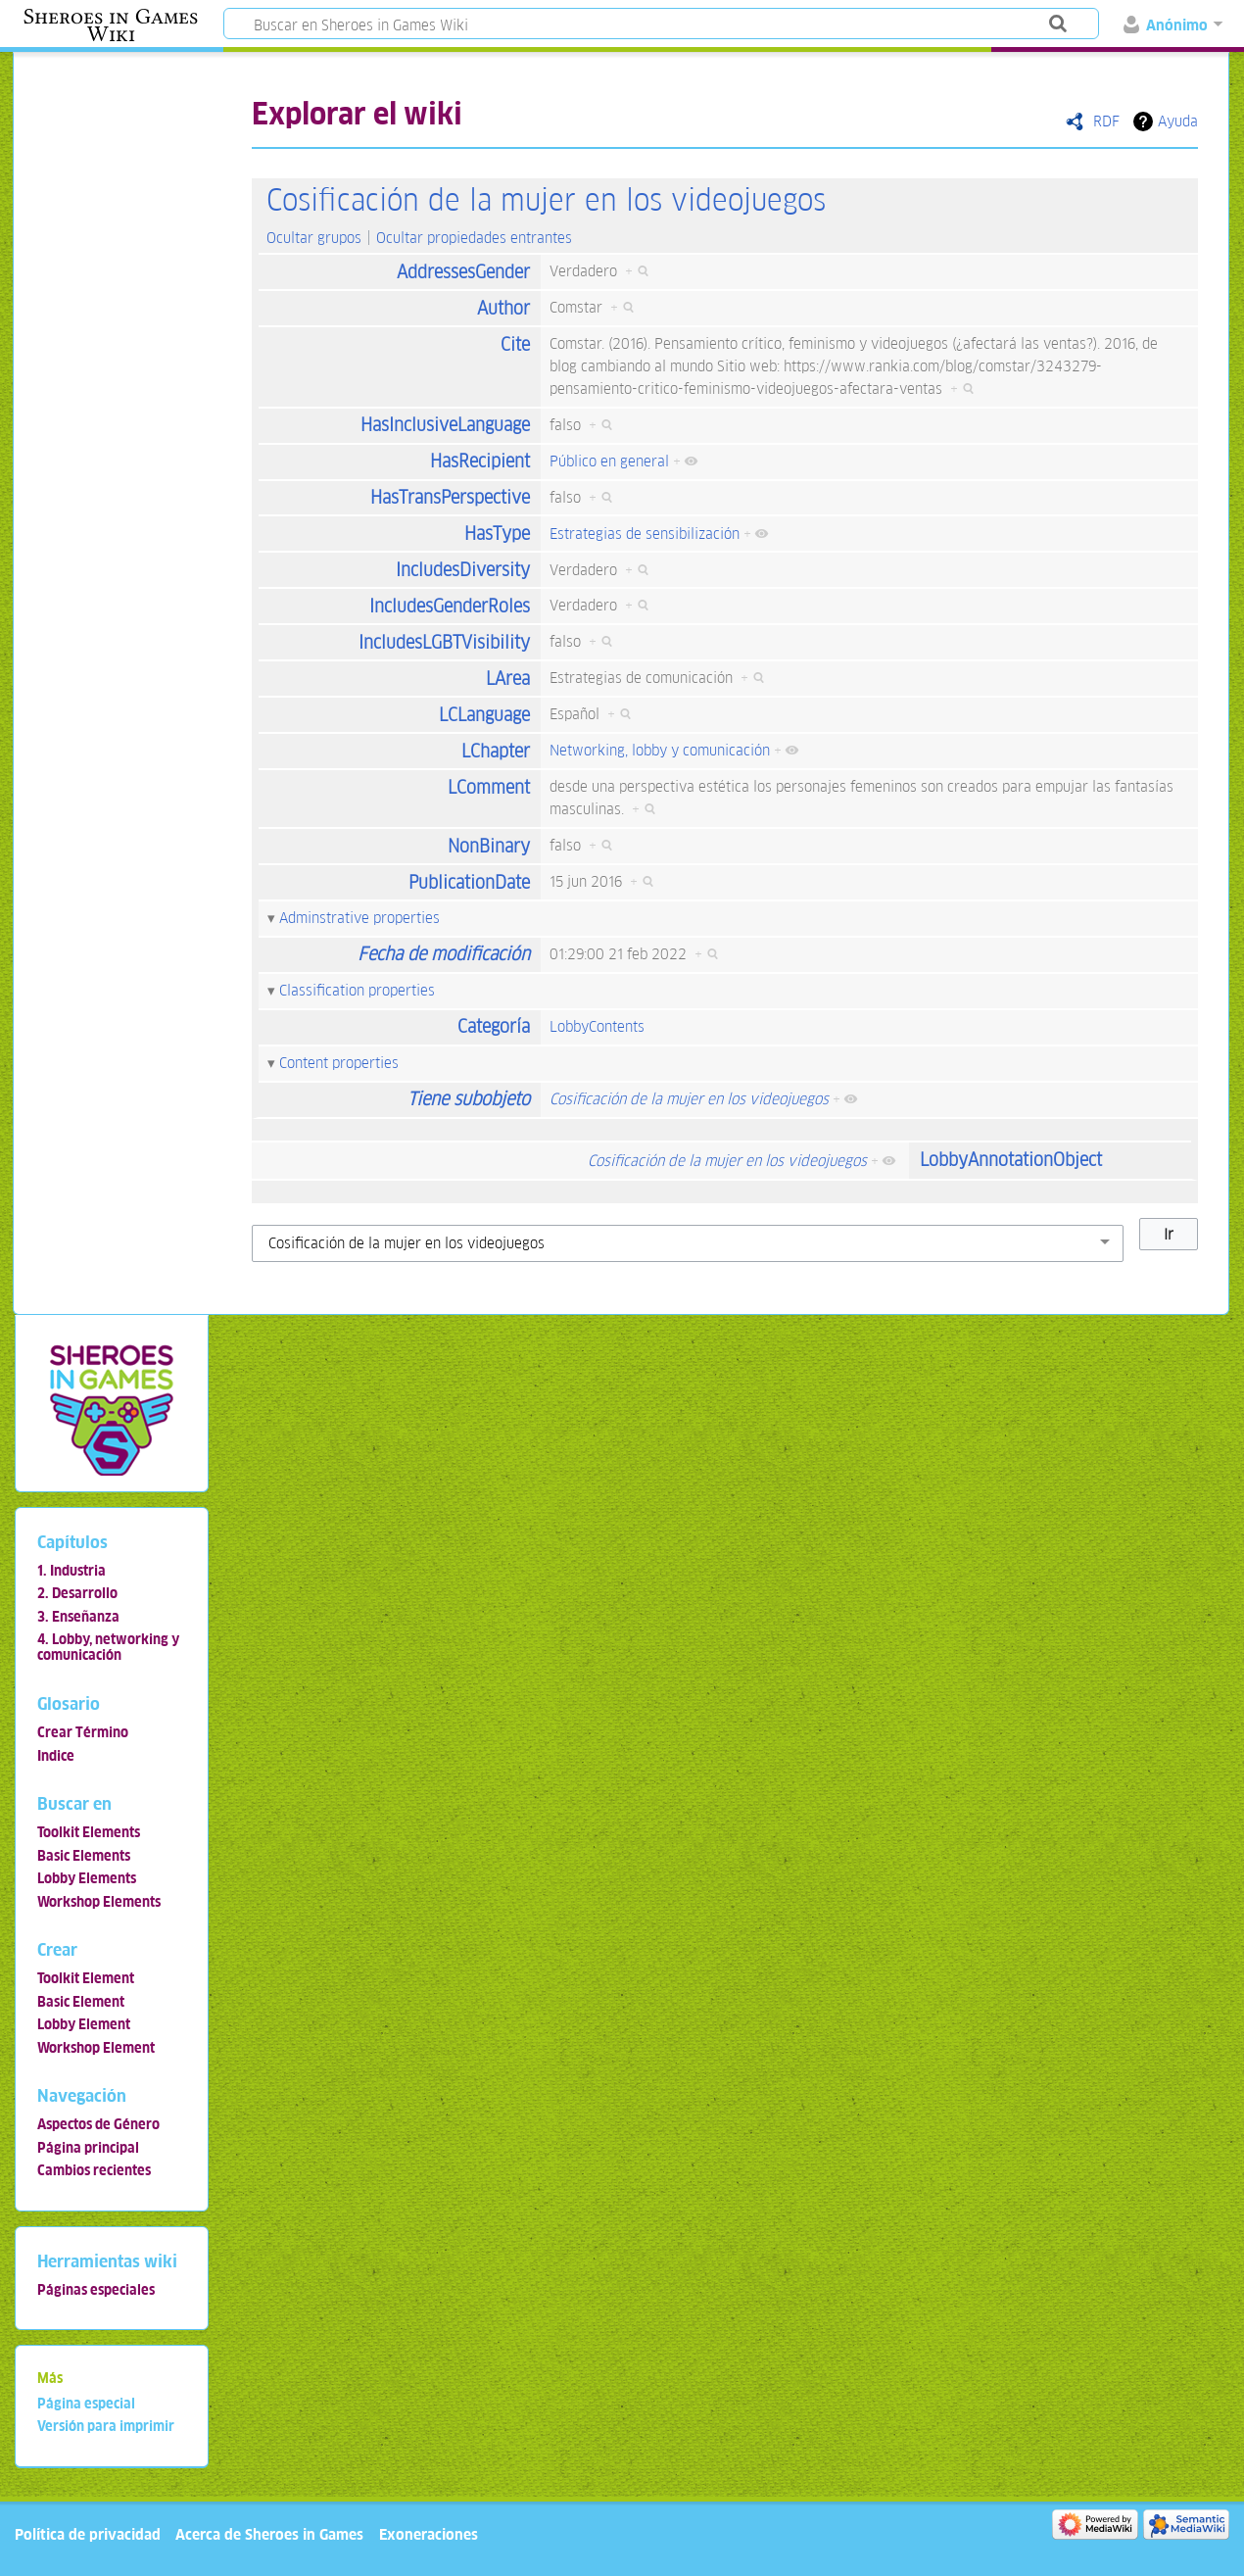 Image resolution: width=1244 pixels, height=2576 pixels. I want to click on HasType, so click(497, 533).